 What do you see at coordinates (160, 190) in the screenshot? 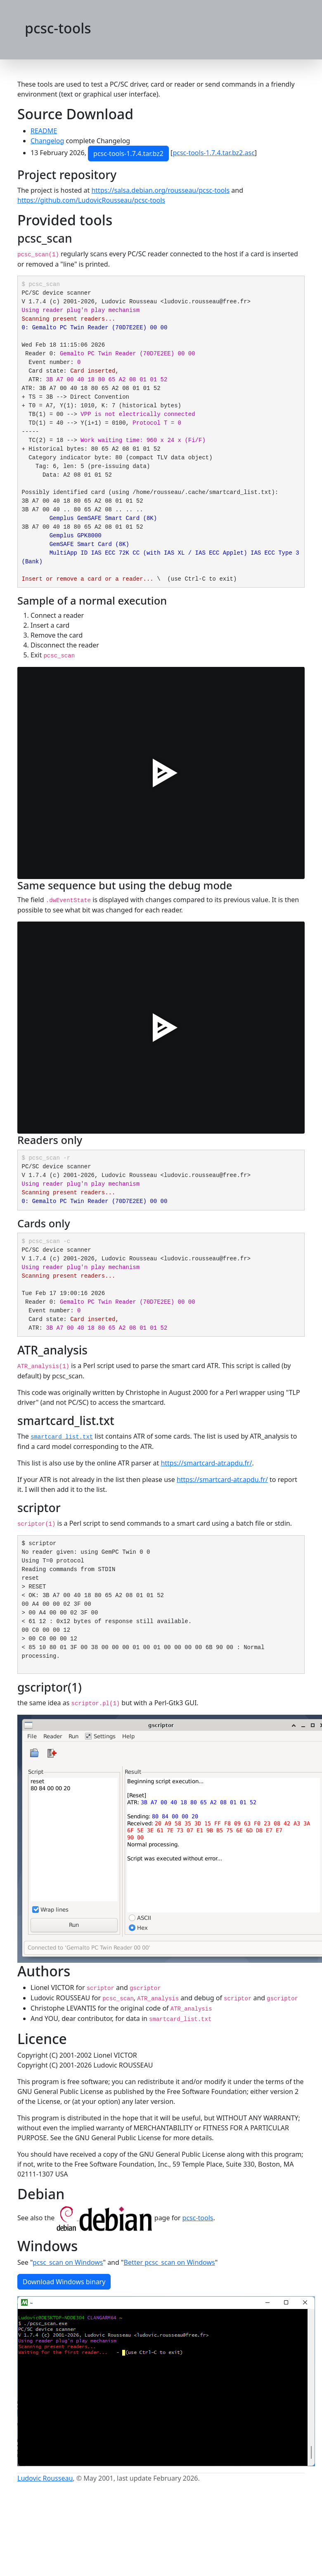
I see `https://salsa.debian.org/rousseau/pcsc-tools` at bounding box center [160, 190].